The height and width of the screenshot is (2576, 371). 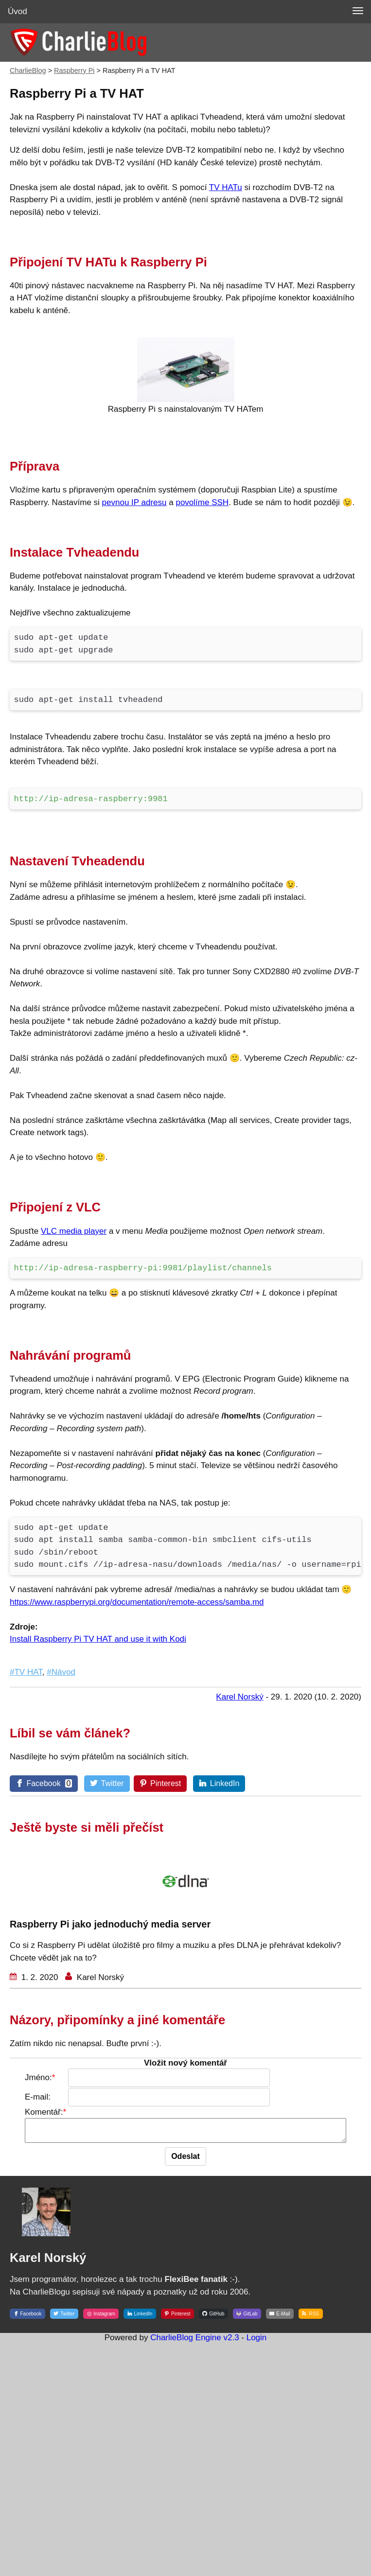 What do you see at coordinates (358, 11) in the screenshot?
I see `[MENU]` at bounding box center [358, 11].